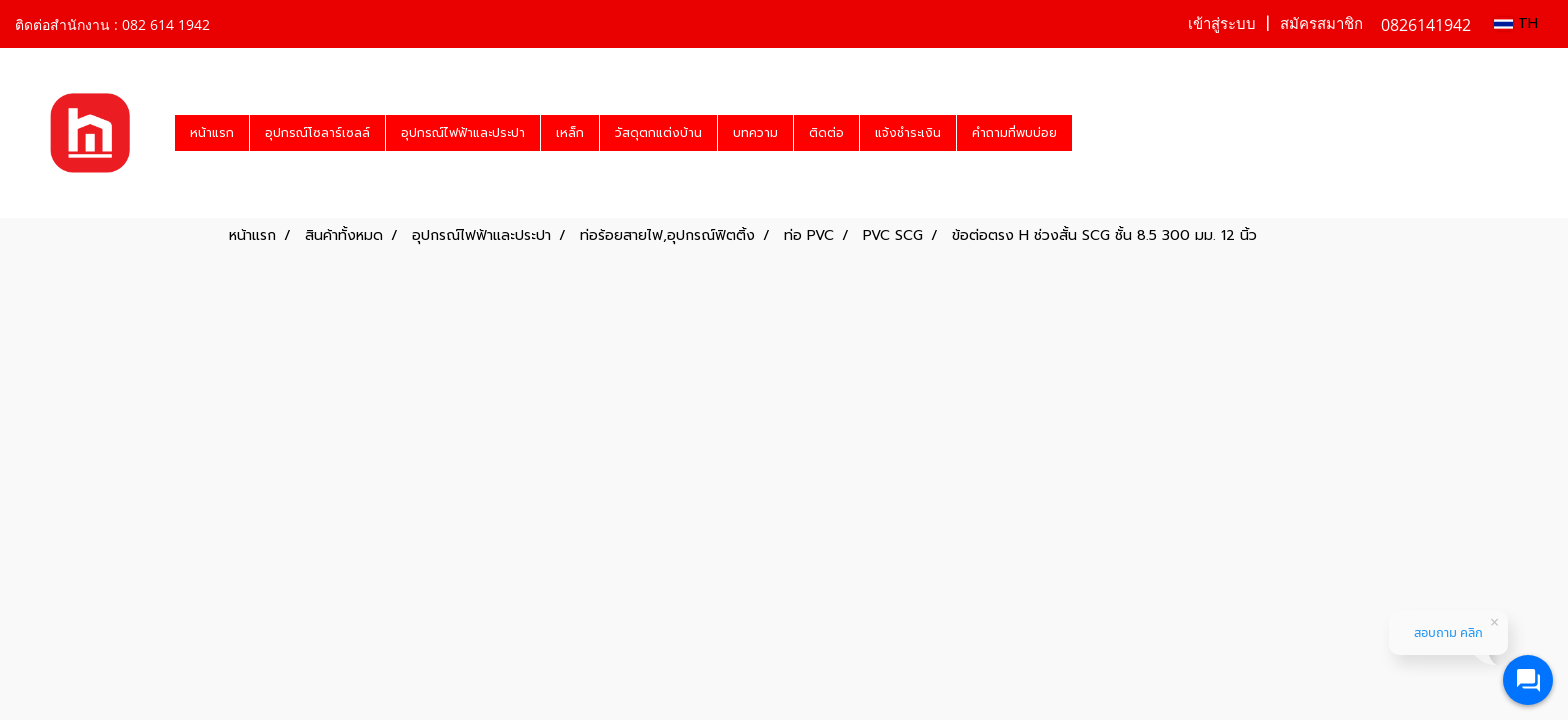  What do you see at coordinates (317, 133) in the screenshot?
I see `อุปกรณ์โซลาร์เซลล์` at bounding box center [317, 133].